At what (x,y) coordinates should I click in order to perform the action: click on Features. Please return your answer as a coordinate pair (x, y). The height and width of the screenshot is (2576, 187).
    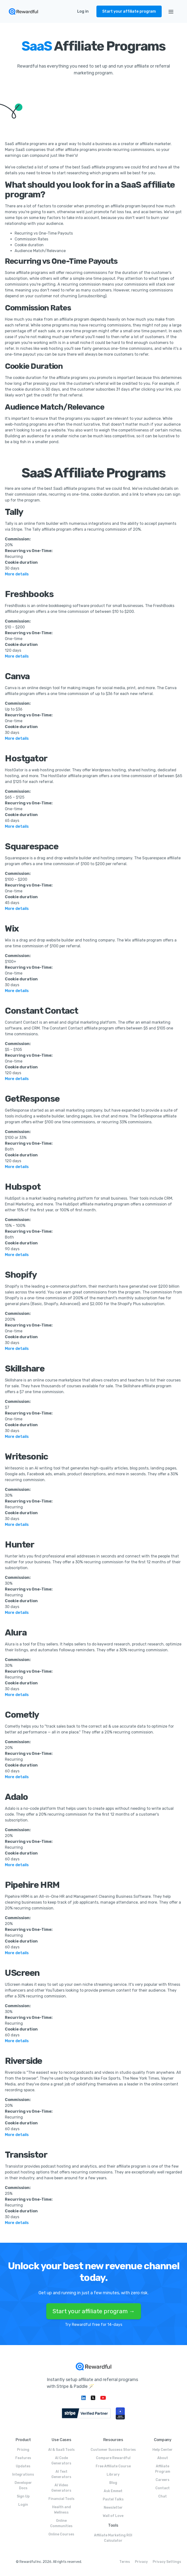
    Looking at the image, I should click on (23, 2458).